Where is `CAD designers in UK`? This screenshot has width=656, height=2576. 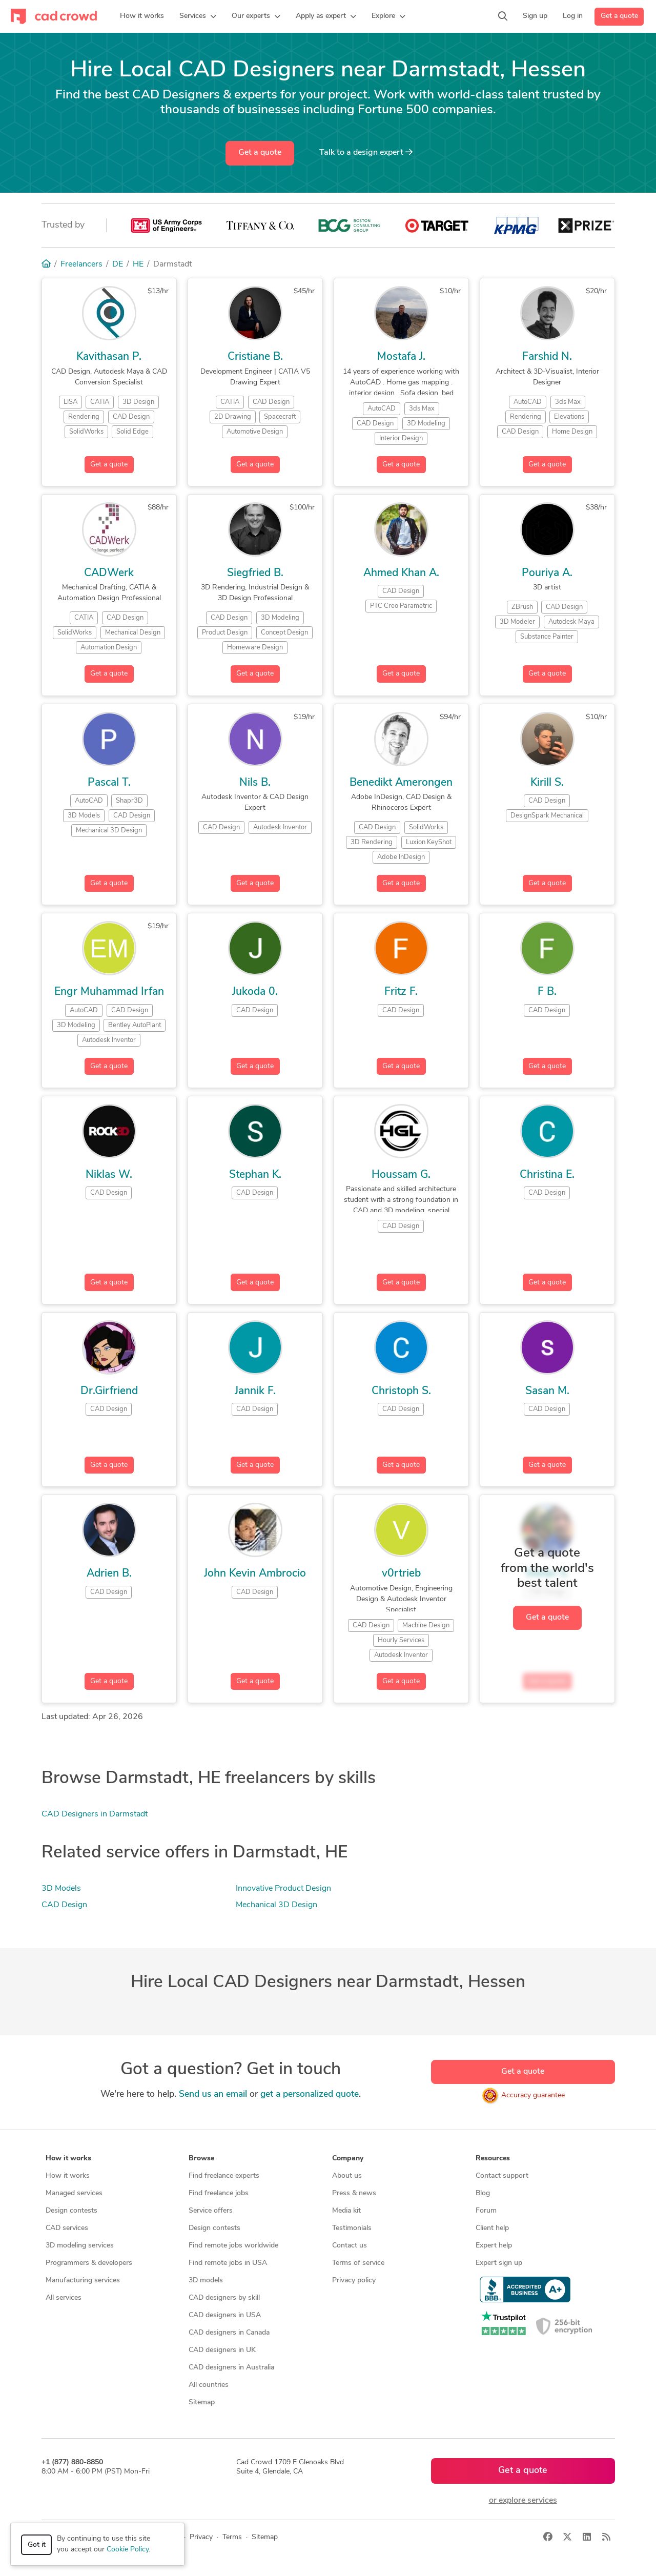 CAD designers in UK is located at coordinates (222, 2350).